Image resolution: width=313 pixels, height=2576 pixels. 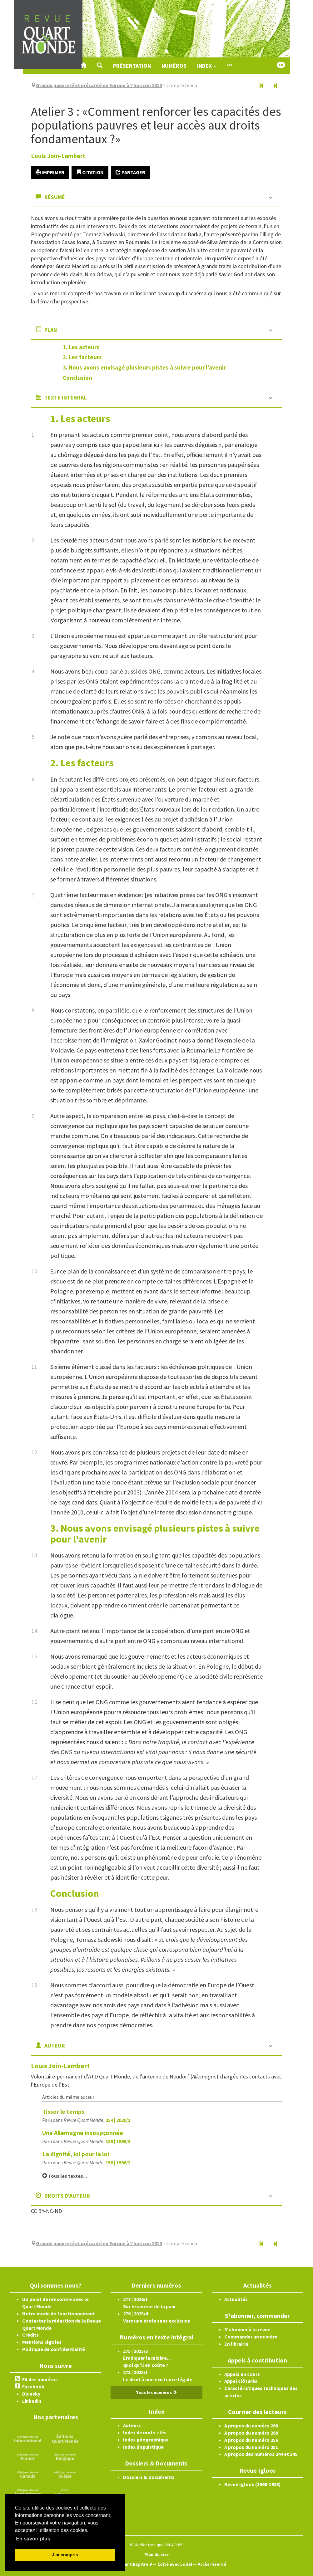 I want to click on Numéros, so click(x=173, y=65).